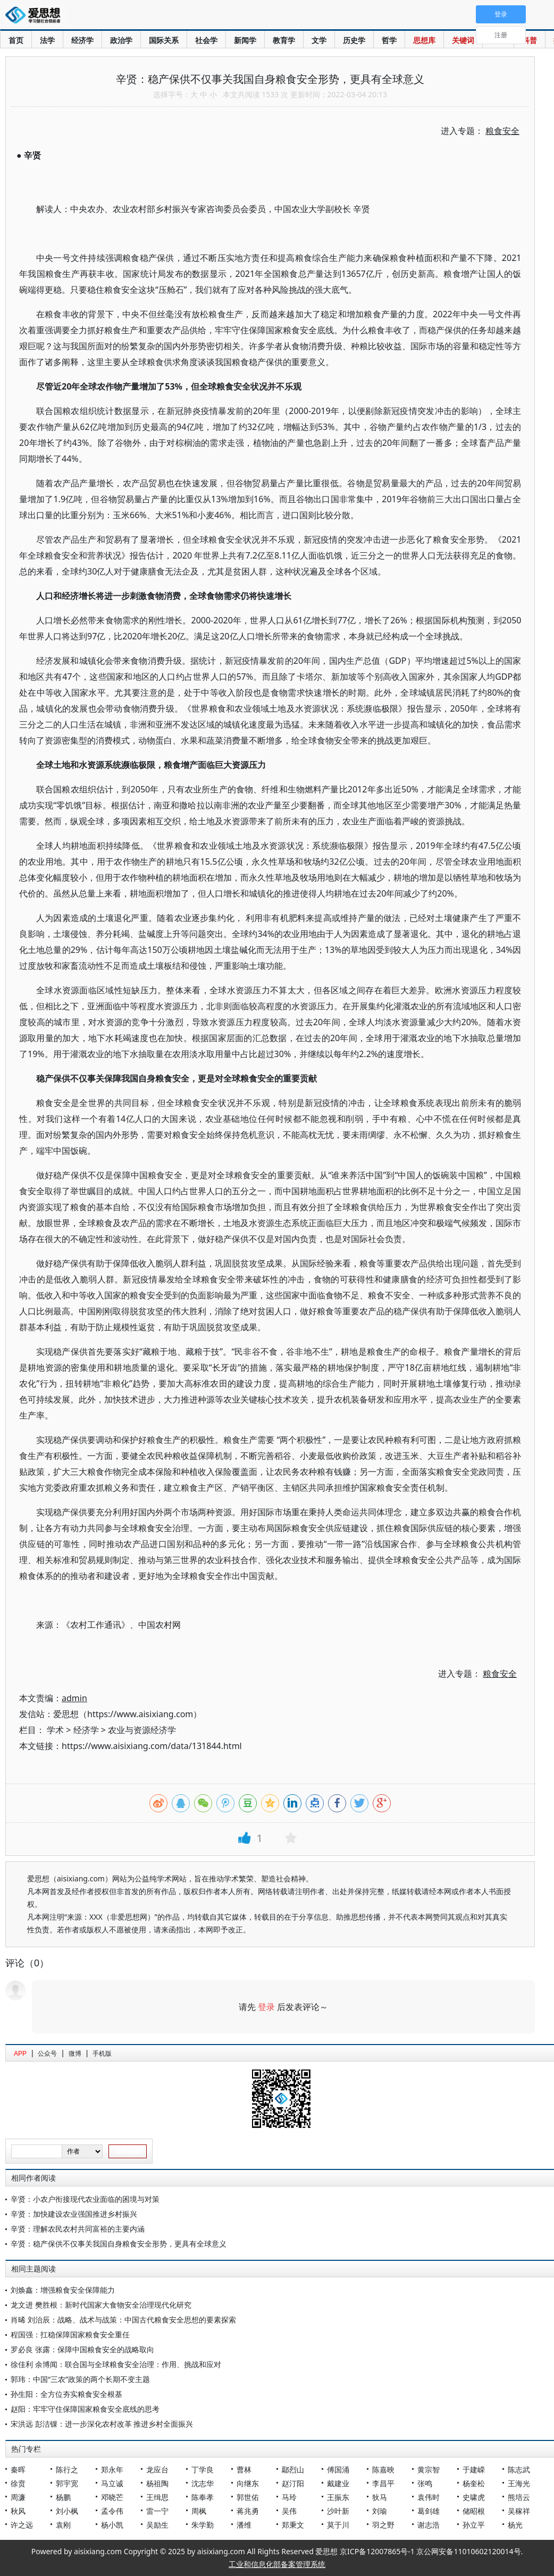 The width and height of the screenshot is (554, 2576). Describe the element at coordinates (428, 2525) in the screenshot. I see `谢志浩` at that location.